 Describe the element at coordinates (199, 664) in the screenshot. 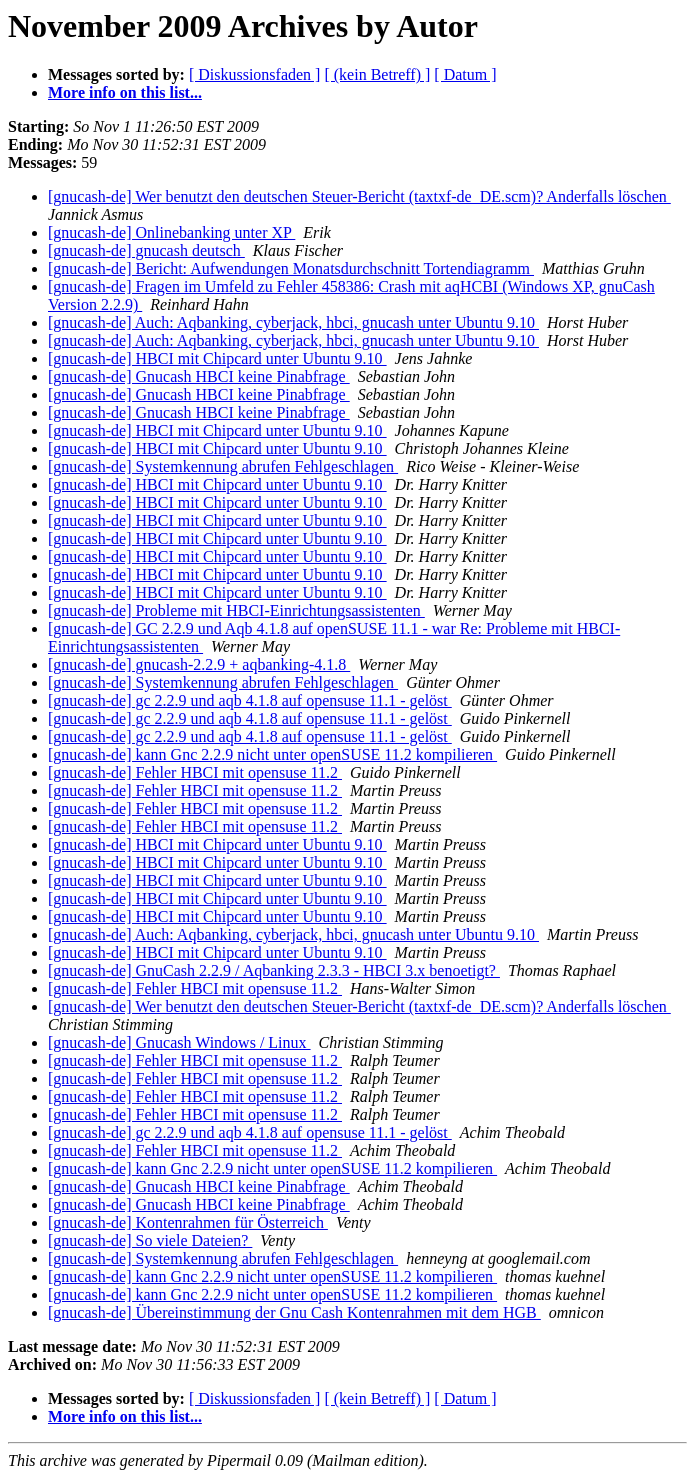

I see `[gnucash-de] gnucash-2.2.9 + aqbanking-4.1.8` at that location.